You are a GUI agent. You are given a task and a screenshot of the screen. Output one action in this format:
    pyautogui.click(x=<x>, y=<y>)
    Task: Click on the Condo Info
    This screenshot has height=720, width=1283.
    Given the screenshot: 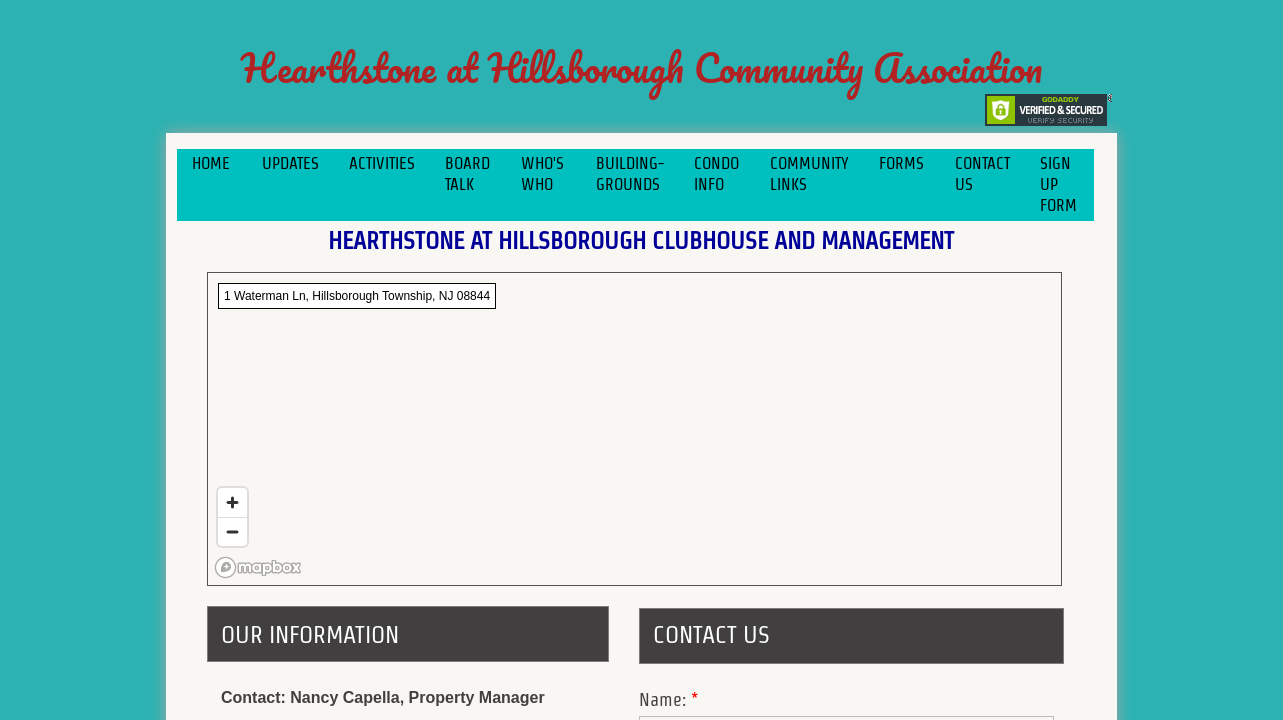 What is the action you would take?
    pyautogui.click(x=716, y=174)
    